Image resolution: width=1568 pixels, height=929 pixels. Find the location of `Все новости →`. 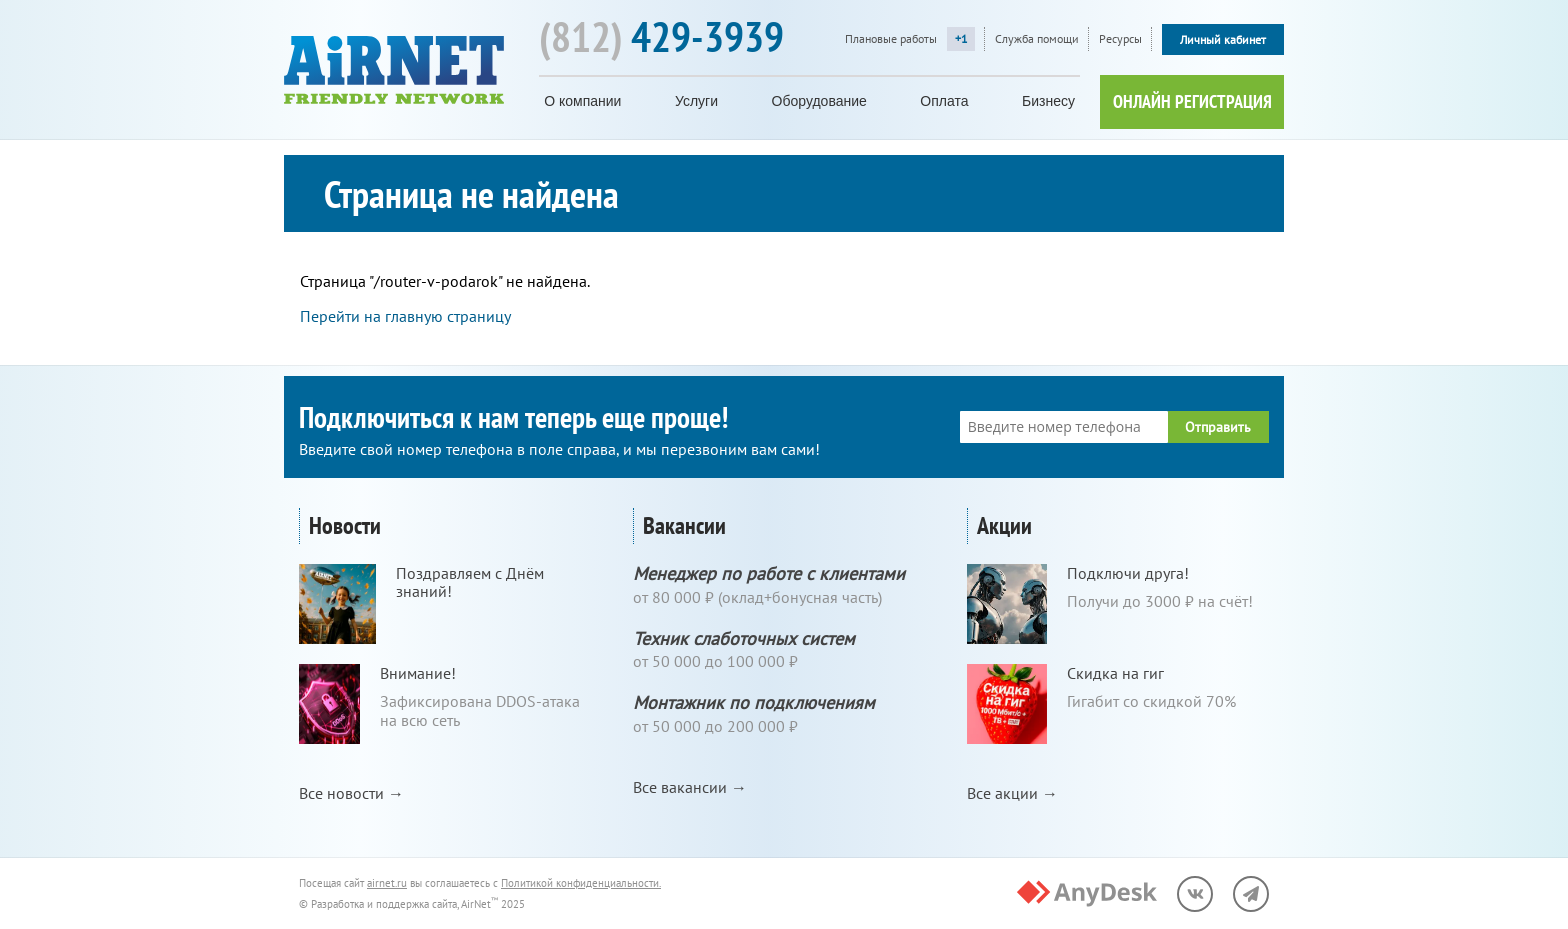

Все новости → is located at coordinates (351, 793).